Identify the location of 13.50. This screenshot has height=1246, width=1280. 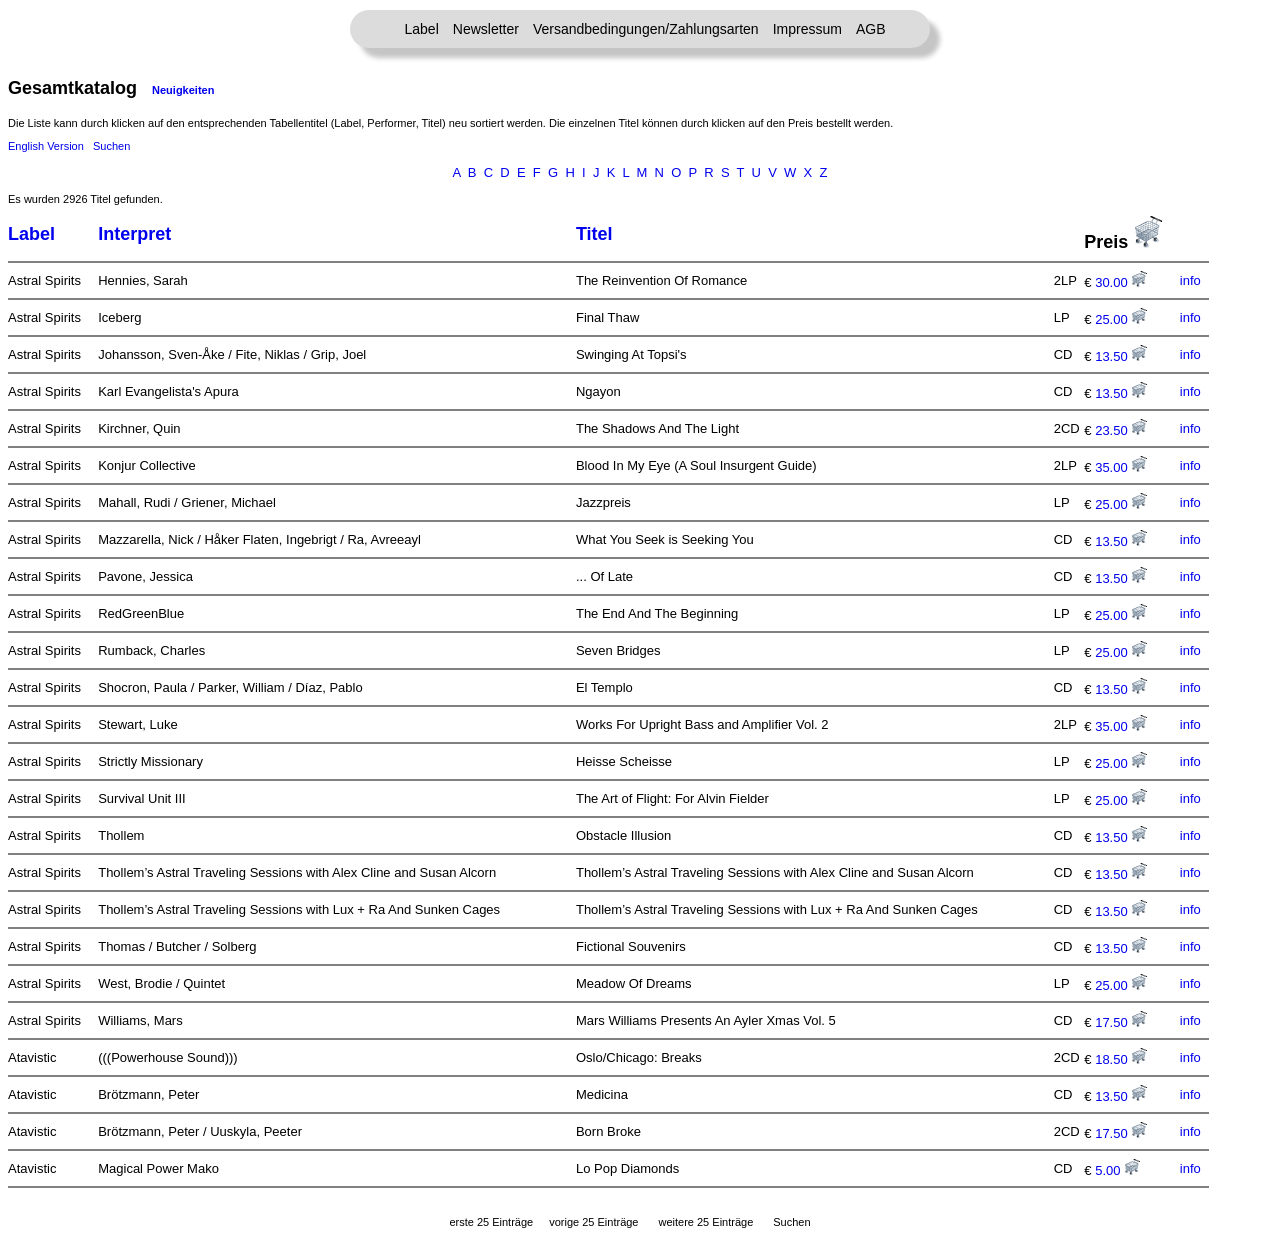
(1121, 356).